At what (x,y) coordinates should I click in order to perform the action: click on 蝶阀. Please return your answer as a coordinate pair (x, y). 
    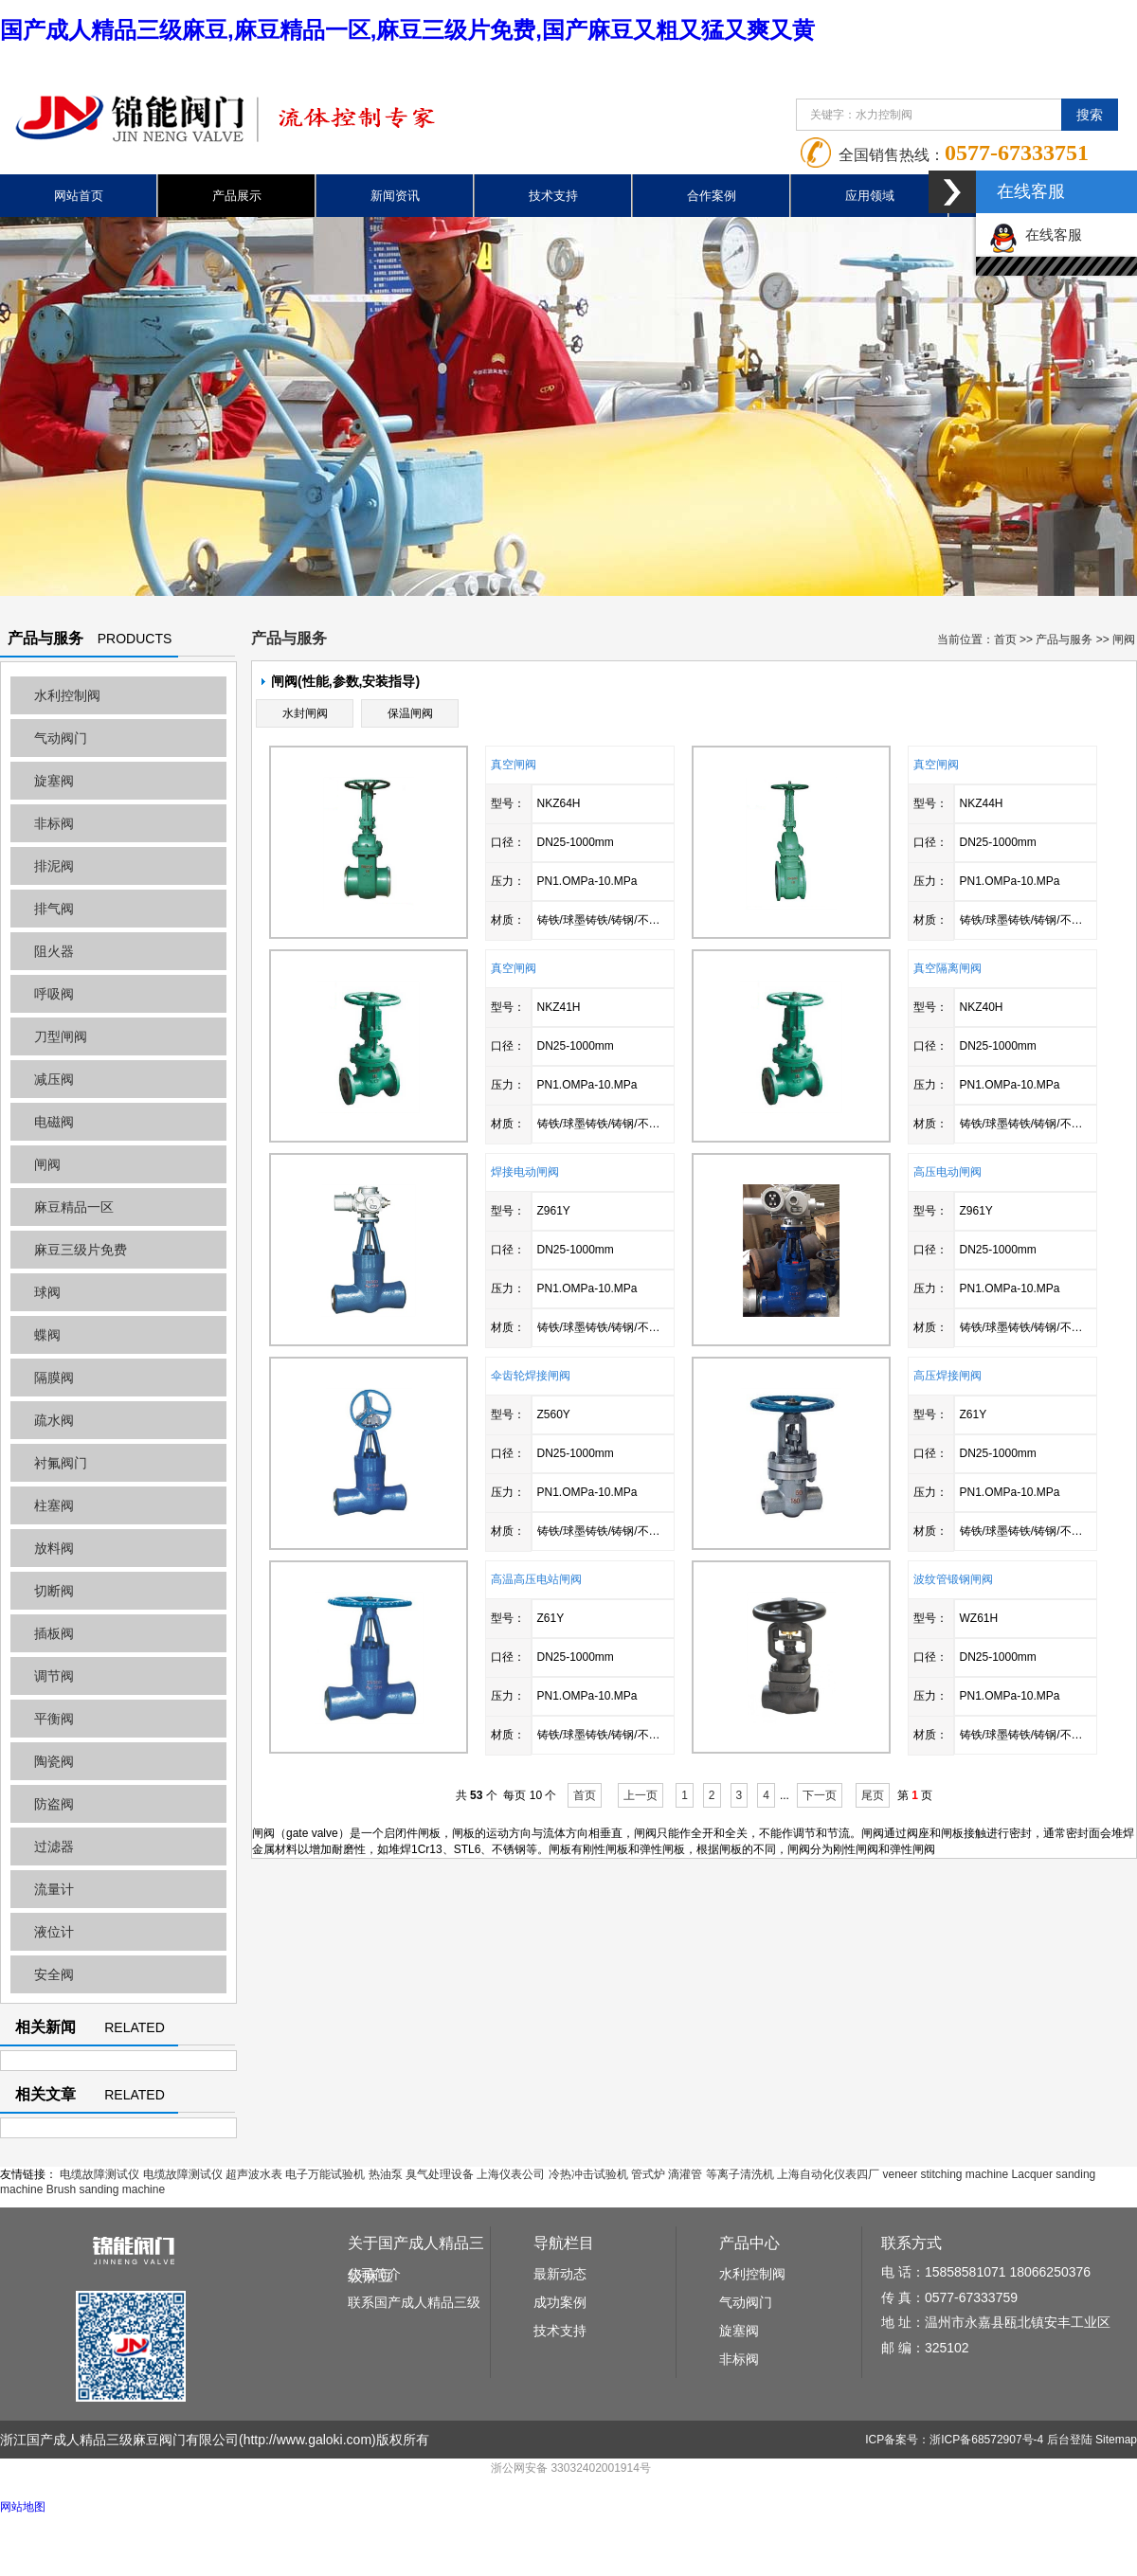
    Looking at the image, I should click on (47, 1334).